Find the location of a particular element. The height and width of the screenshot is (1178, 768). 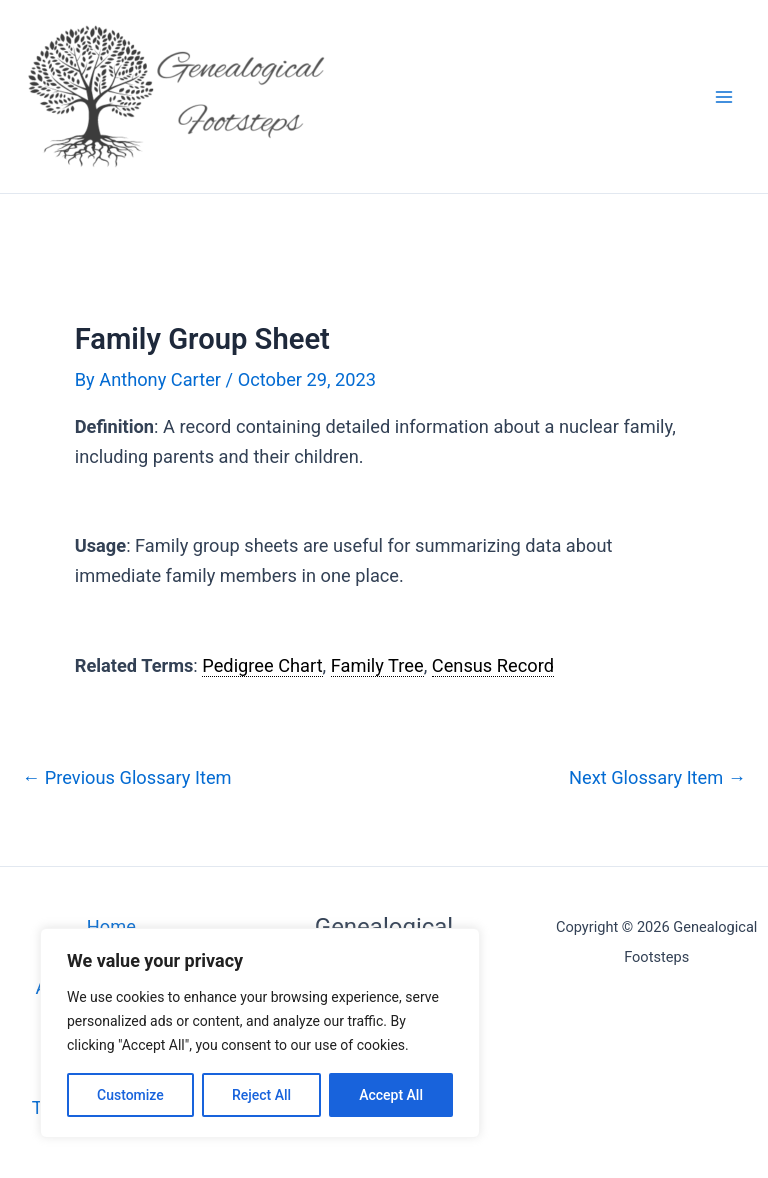

Accept All is located at coordinates (391, 1095).